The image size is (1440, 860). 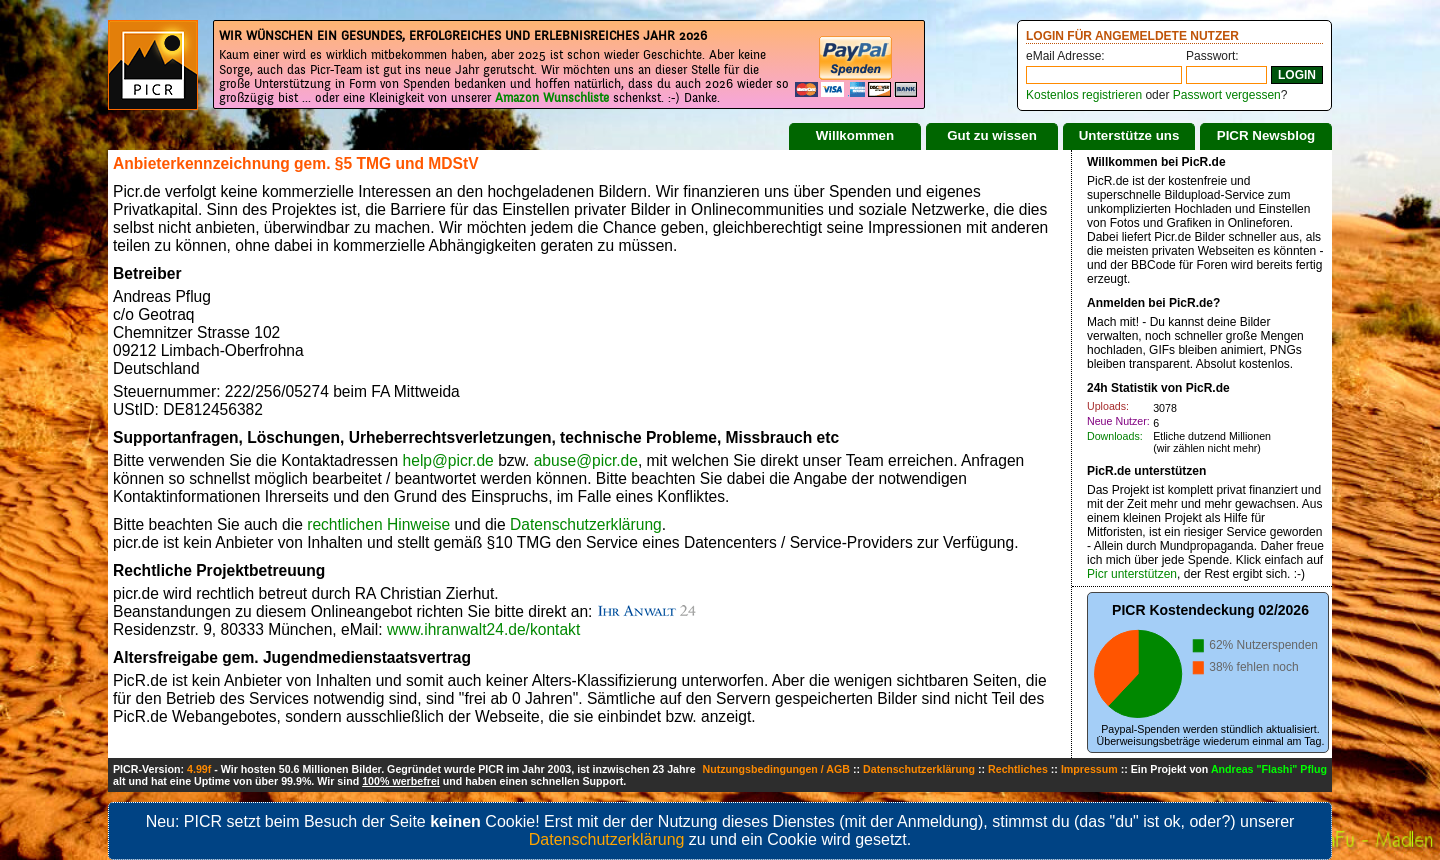 I want to click on rechtlichen Hinweise, so click(x=378, y=524).